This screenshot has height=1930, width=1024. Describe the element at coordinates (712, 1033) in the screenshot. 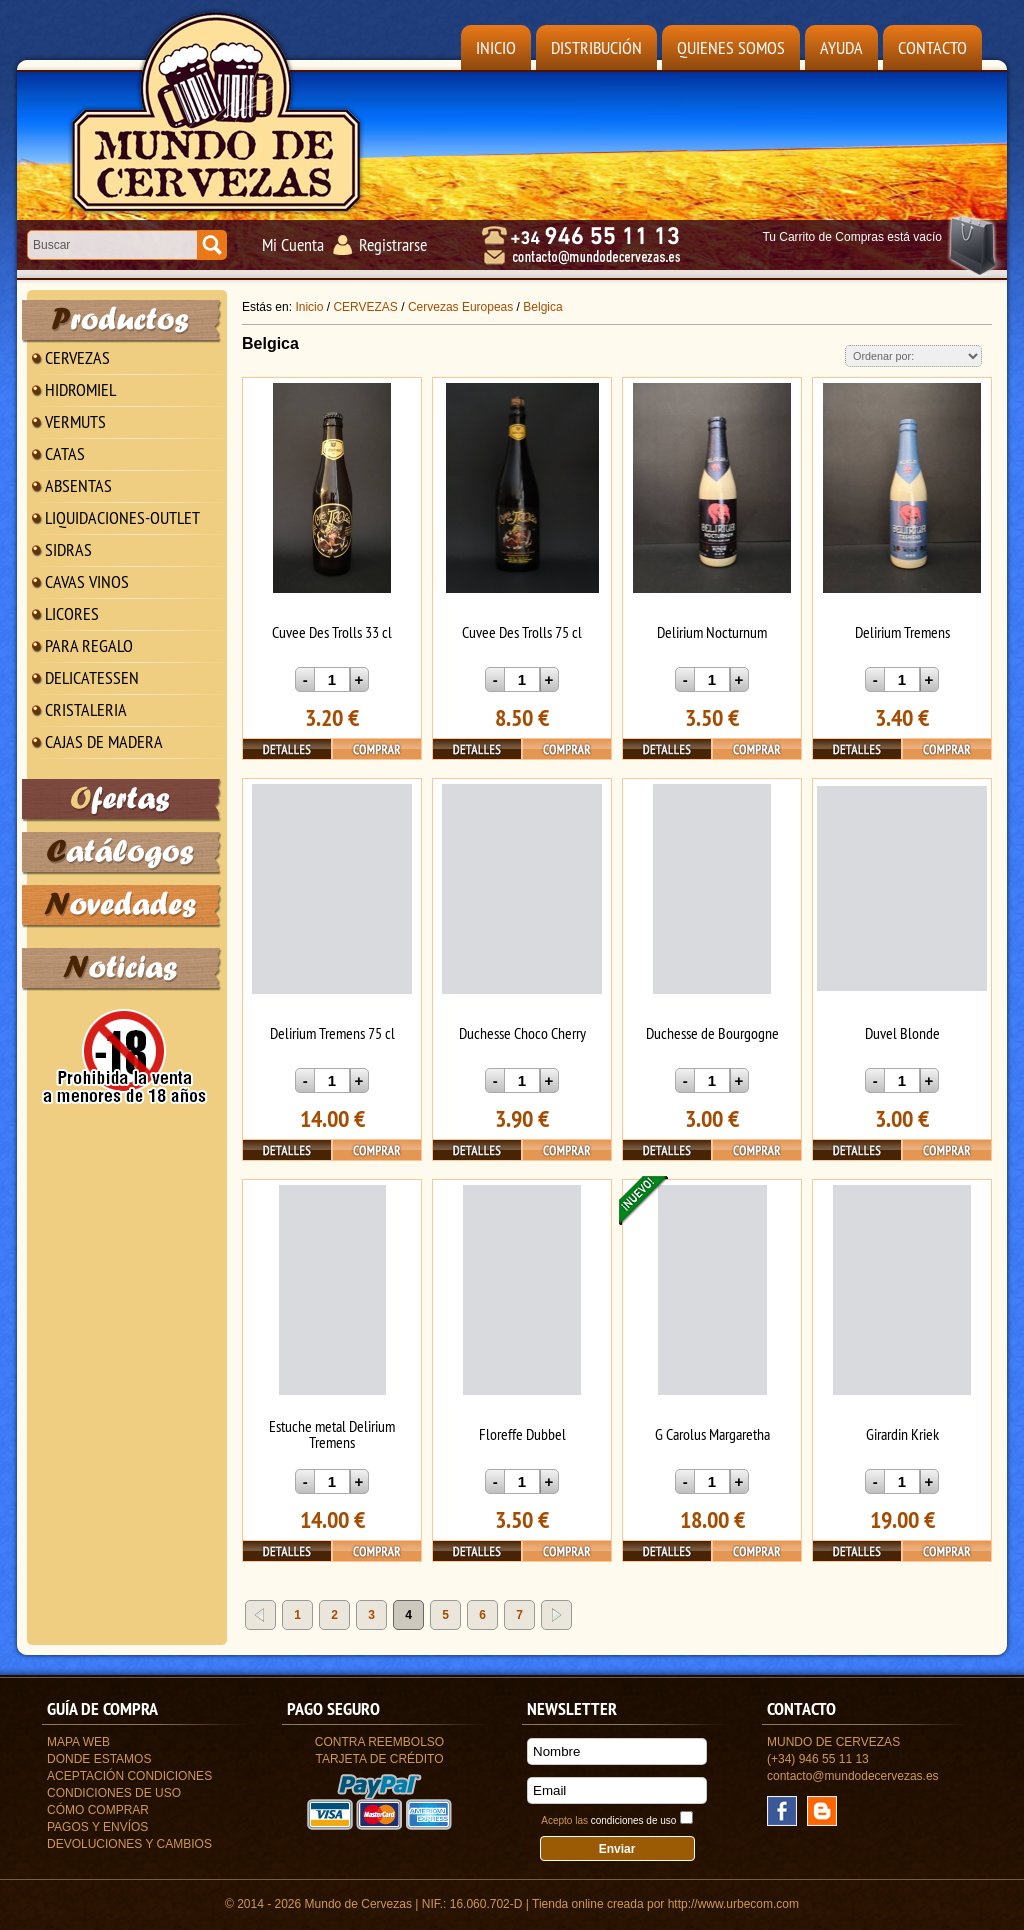

I see `Duchesse de Bourgogne` at that location.